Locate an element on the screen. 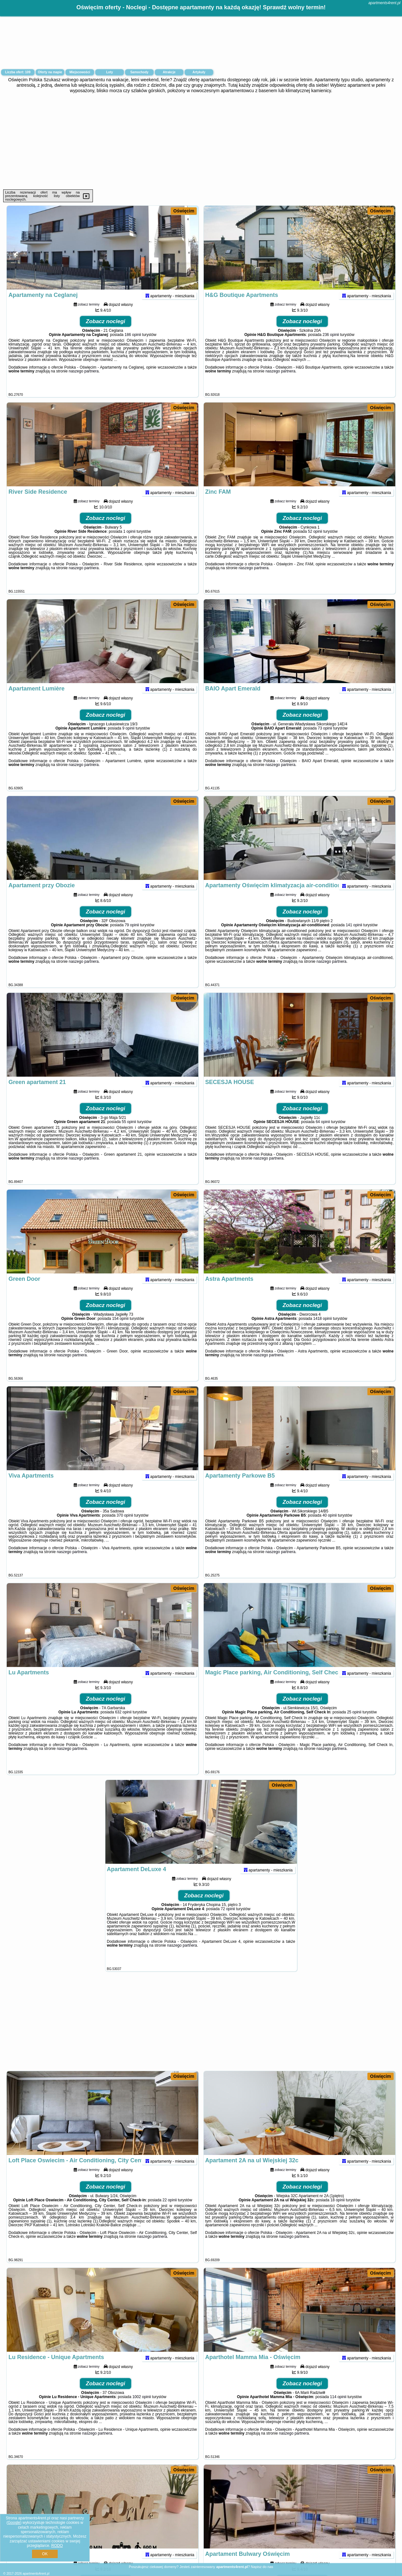  22 opinii is located at coordinates (169, 2212).